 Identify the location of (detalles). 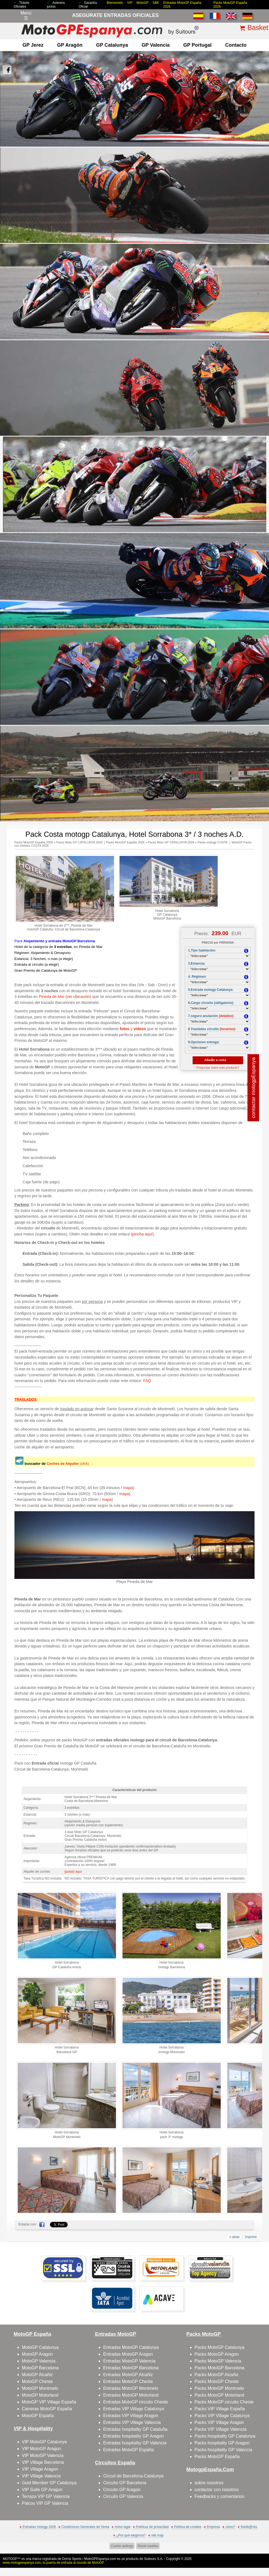
(226, 1016).